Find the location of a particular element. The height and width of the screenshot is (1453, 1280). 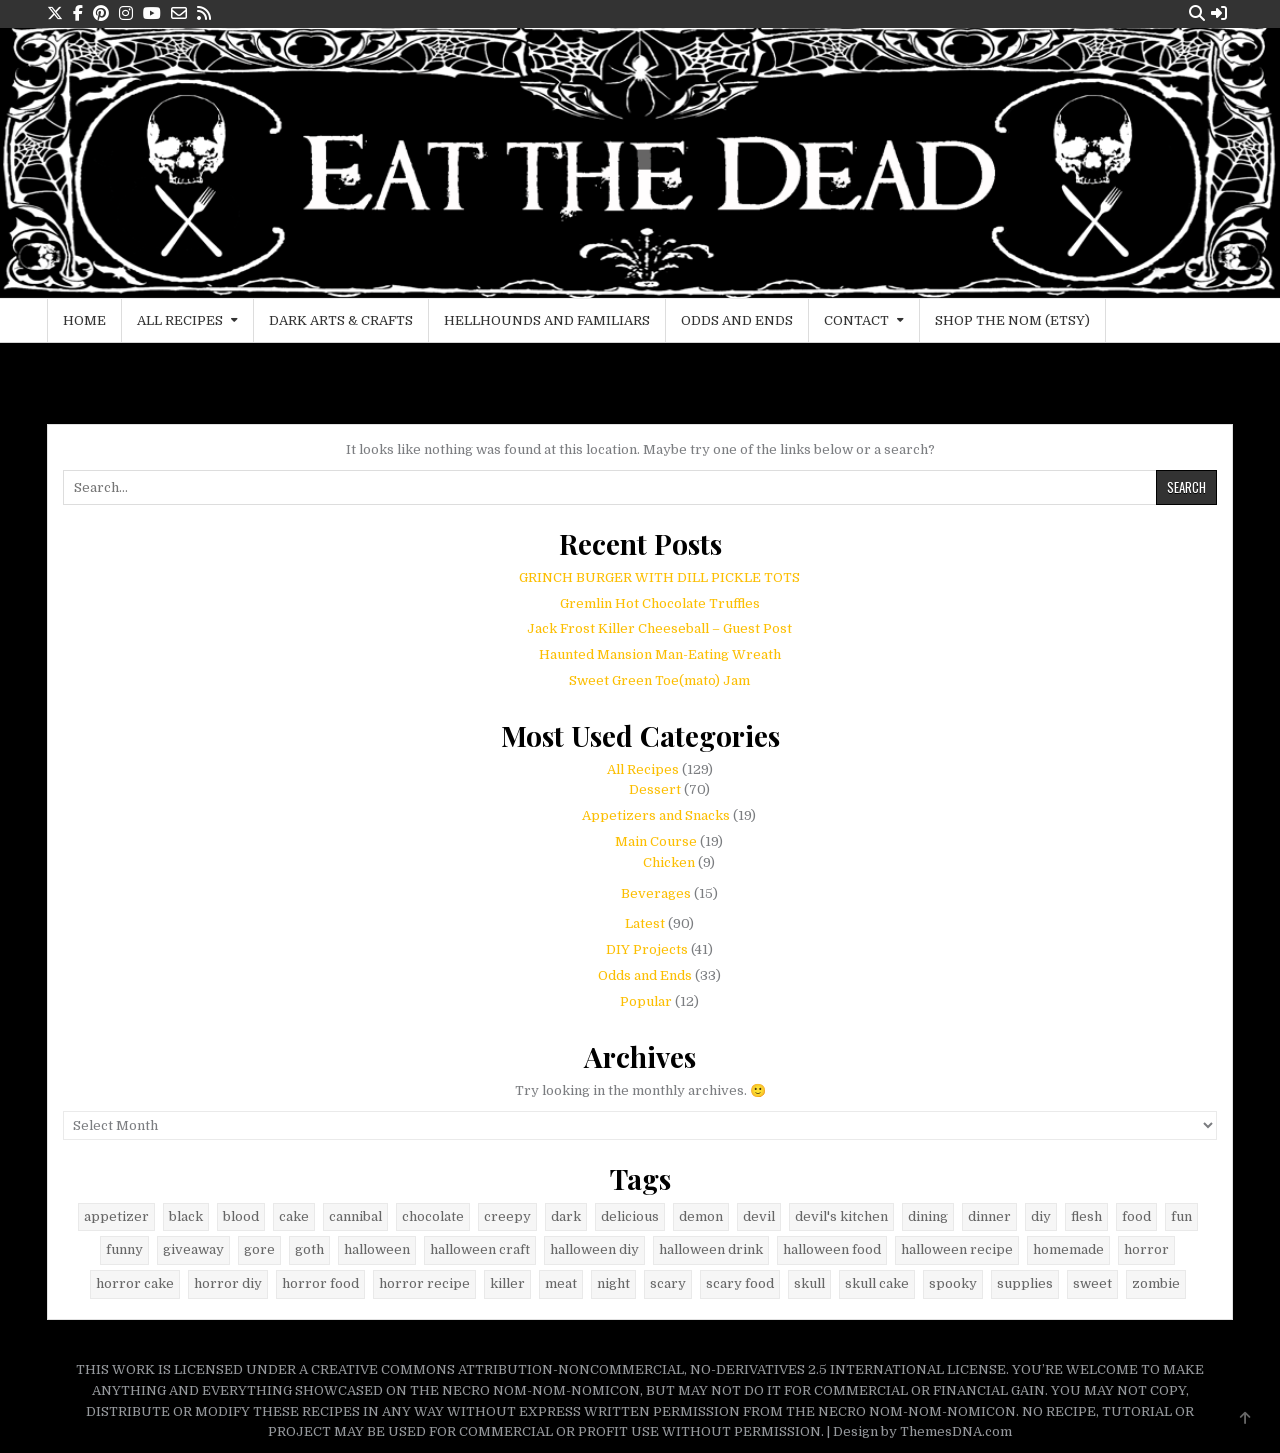

flesh [flesh (6 items)] is located at coordinates (1086, 1216).